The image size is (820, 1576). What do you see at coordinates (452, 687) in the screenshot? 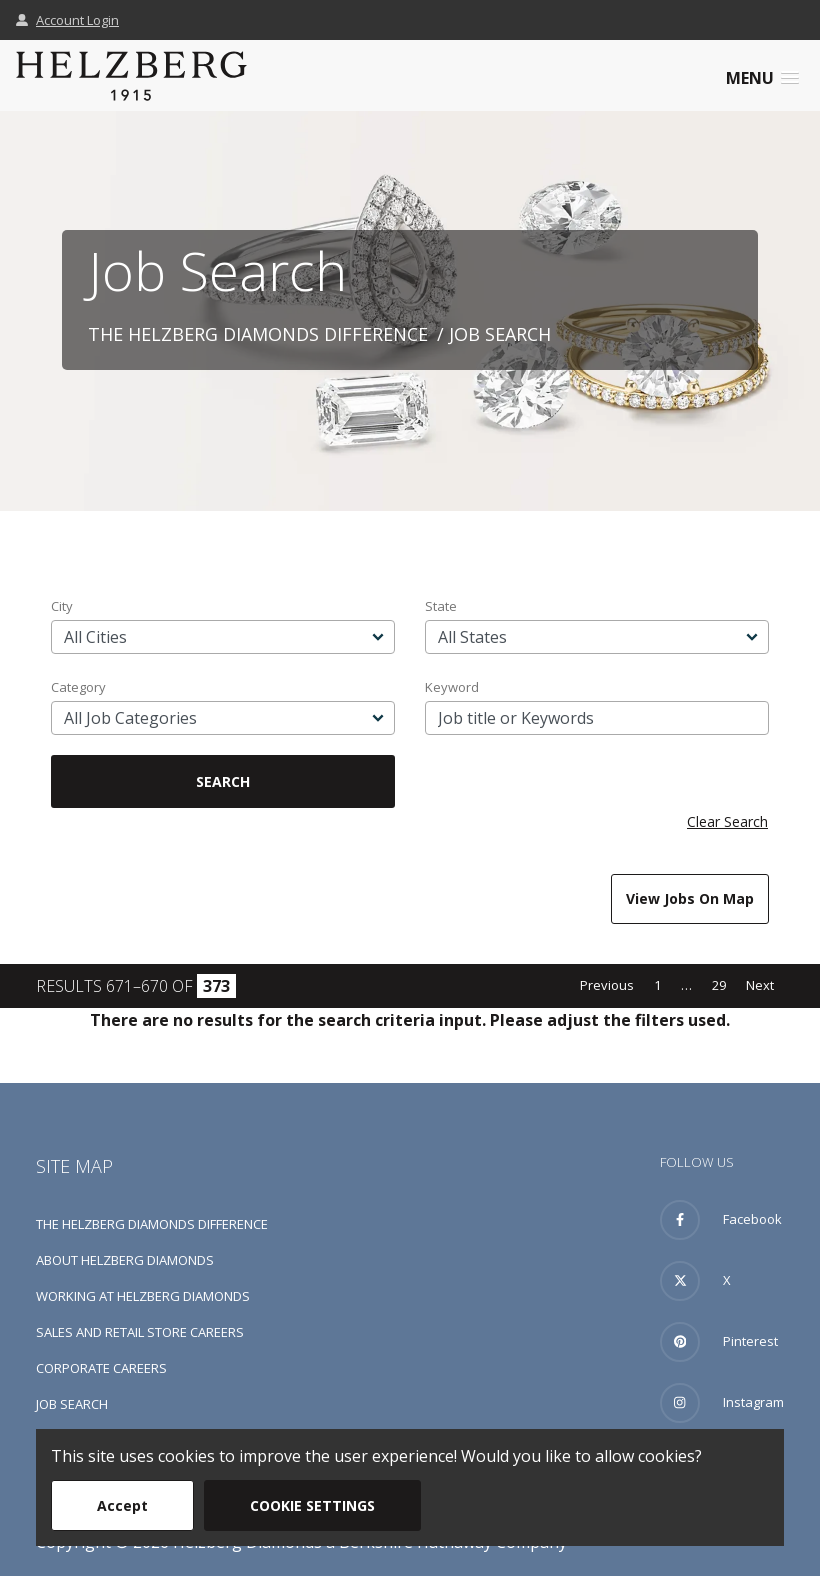
I see `Keyword` at bounding box center [452, 687].